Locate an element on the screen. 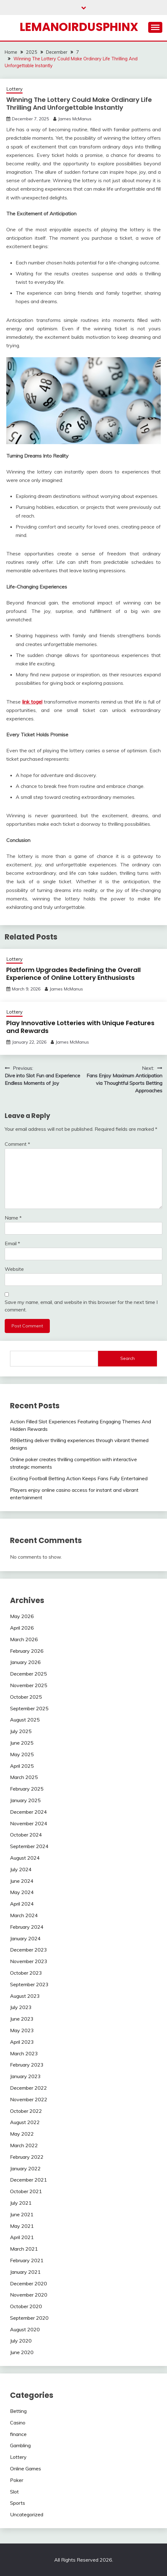 The height and width of the screenshot is (2576, 167). January 2022 is located at coordinates (25, 2168).